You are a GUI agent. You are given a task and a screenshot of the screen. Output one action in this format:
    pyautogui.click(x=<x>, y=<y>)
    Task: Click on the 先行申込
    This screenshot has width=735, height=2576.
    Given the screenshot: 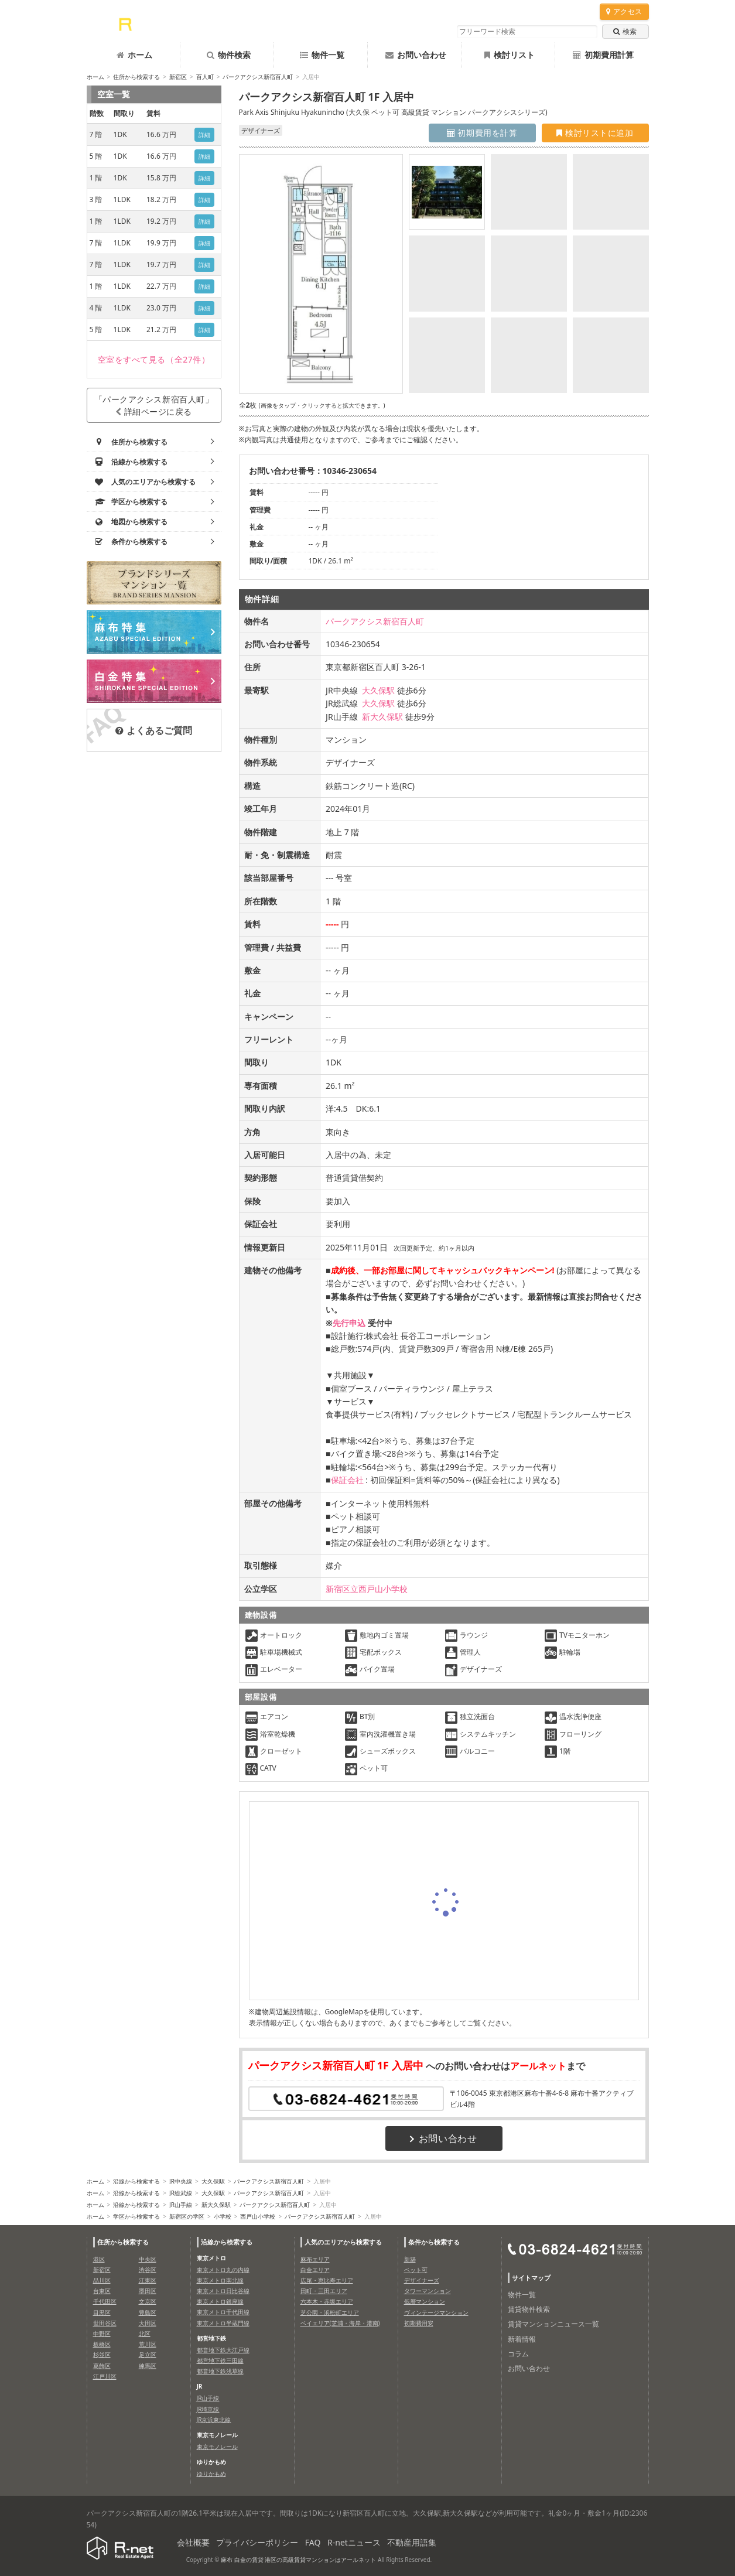 What is the action you would take?
    pyautogui.click(x=349, y=1322)
    